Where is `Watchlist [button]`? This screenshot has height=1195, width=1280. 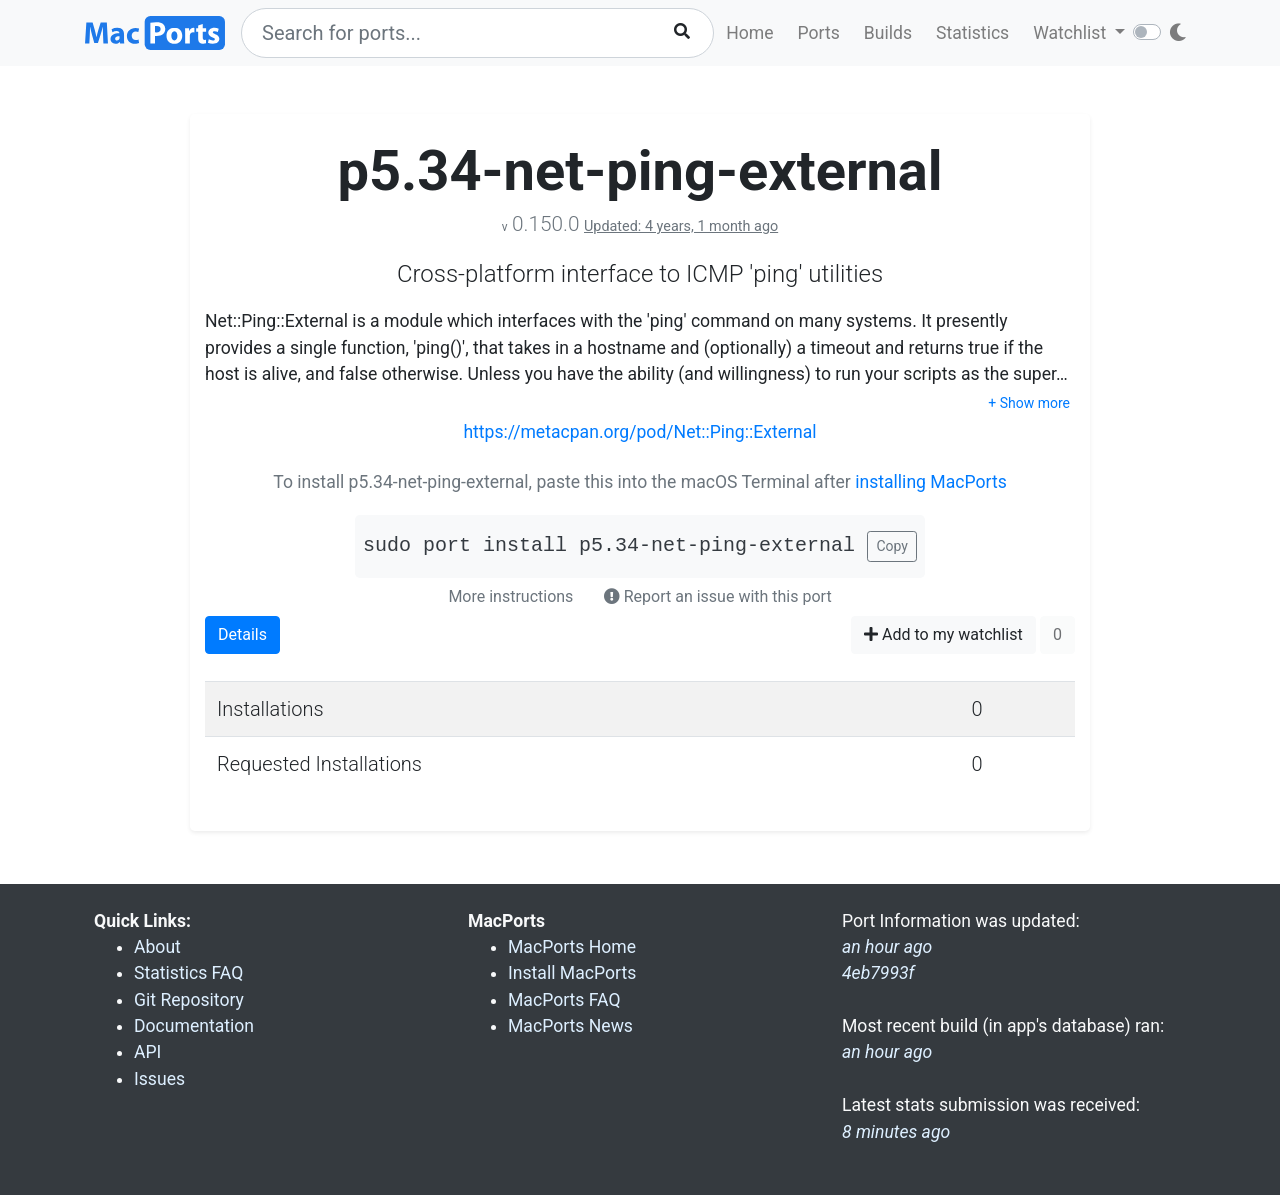
Watchlist [button] is located at coordinates (1071, 33).